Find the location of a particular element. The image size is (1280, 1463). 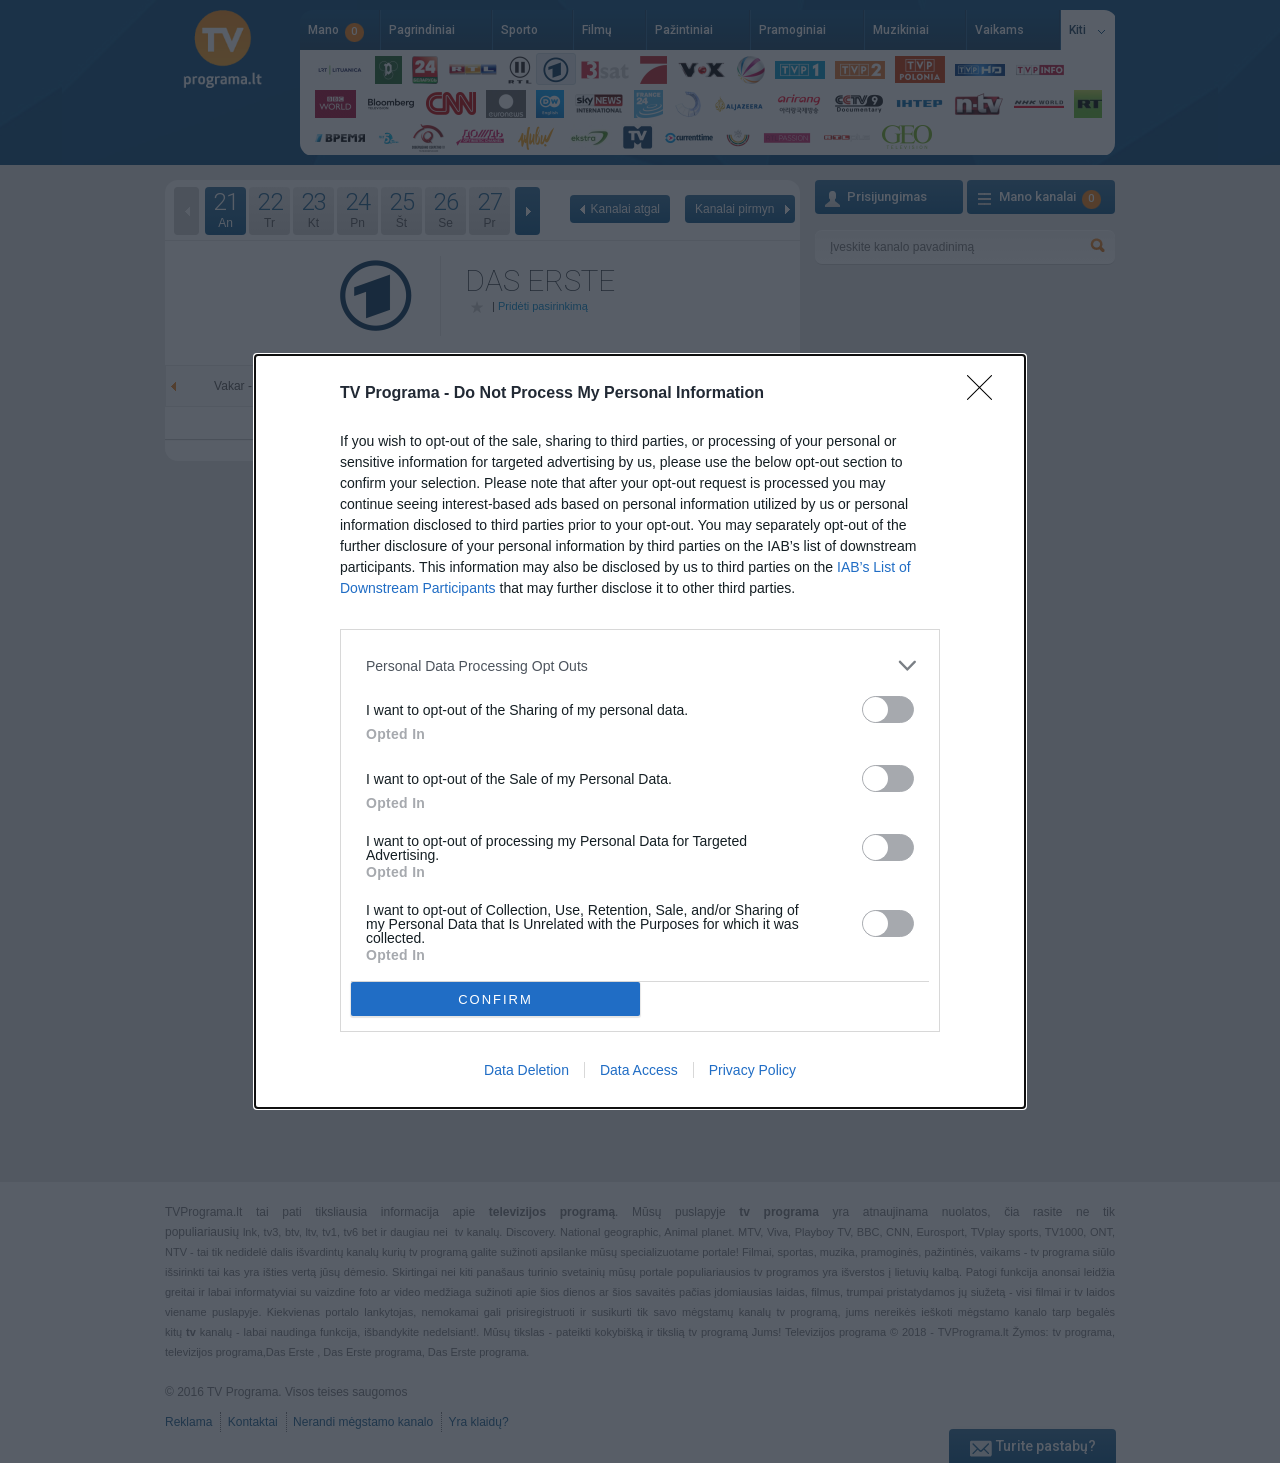

[dialog] is located at coordinates (640, 731).